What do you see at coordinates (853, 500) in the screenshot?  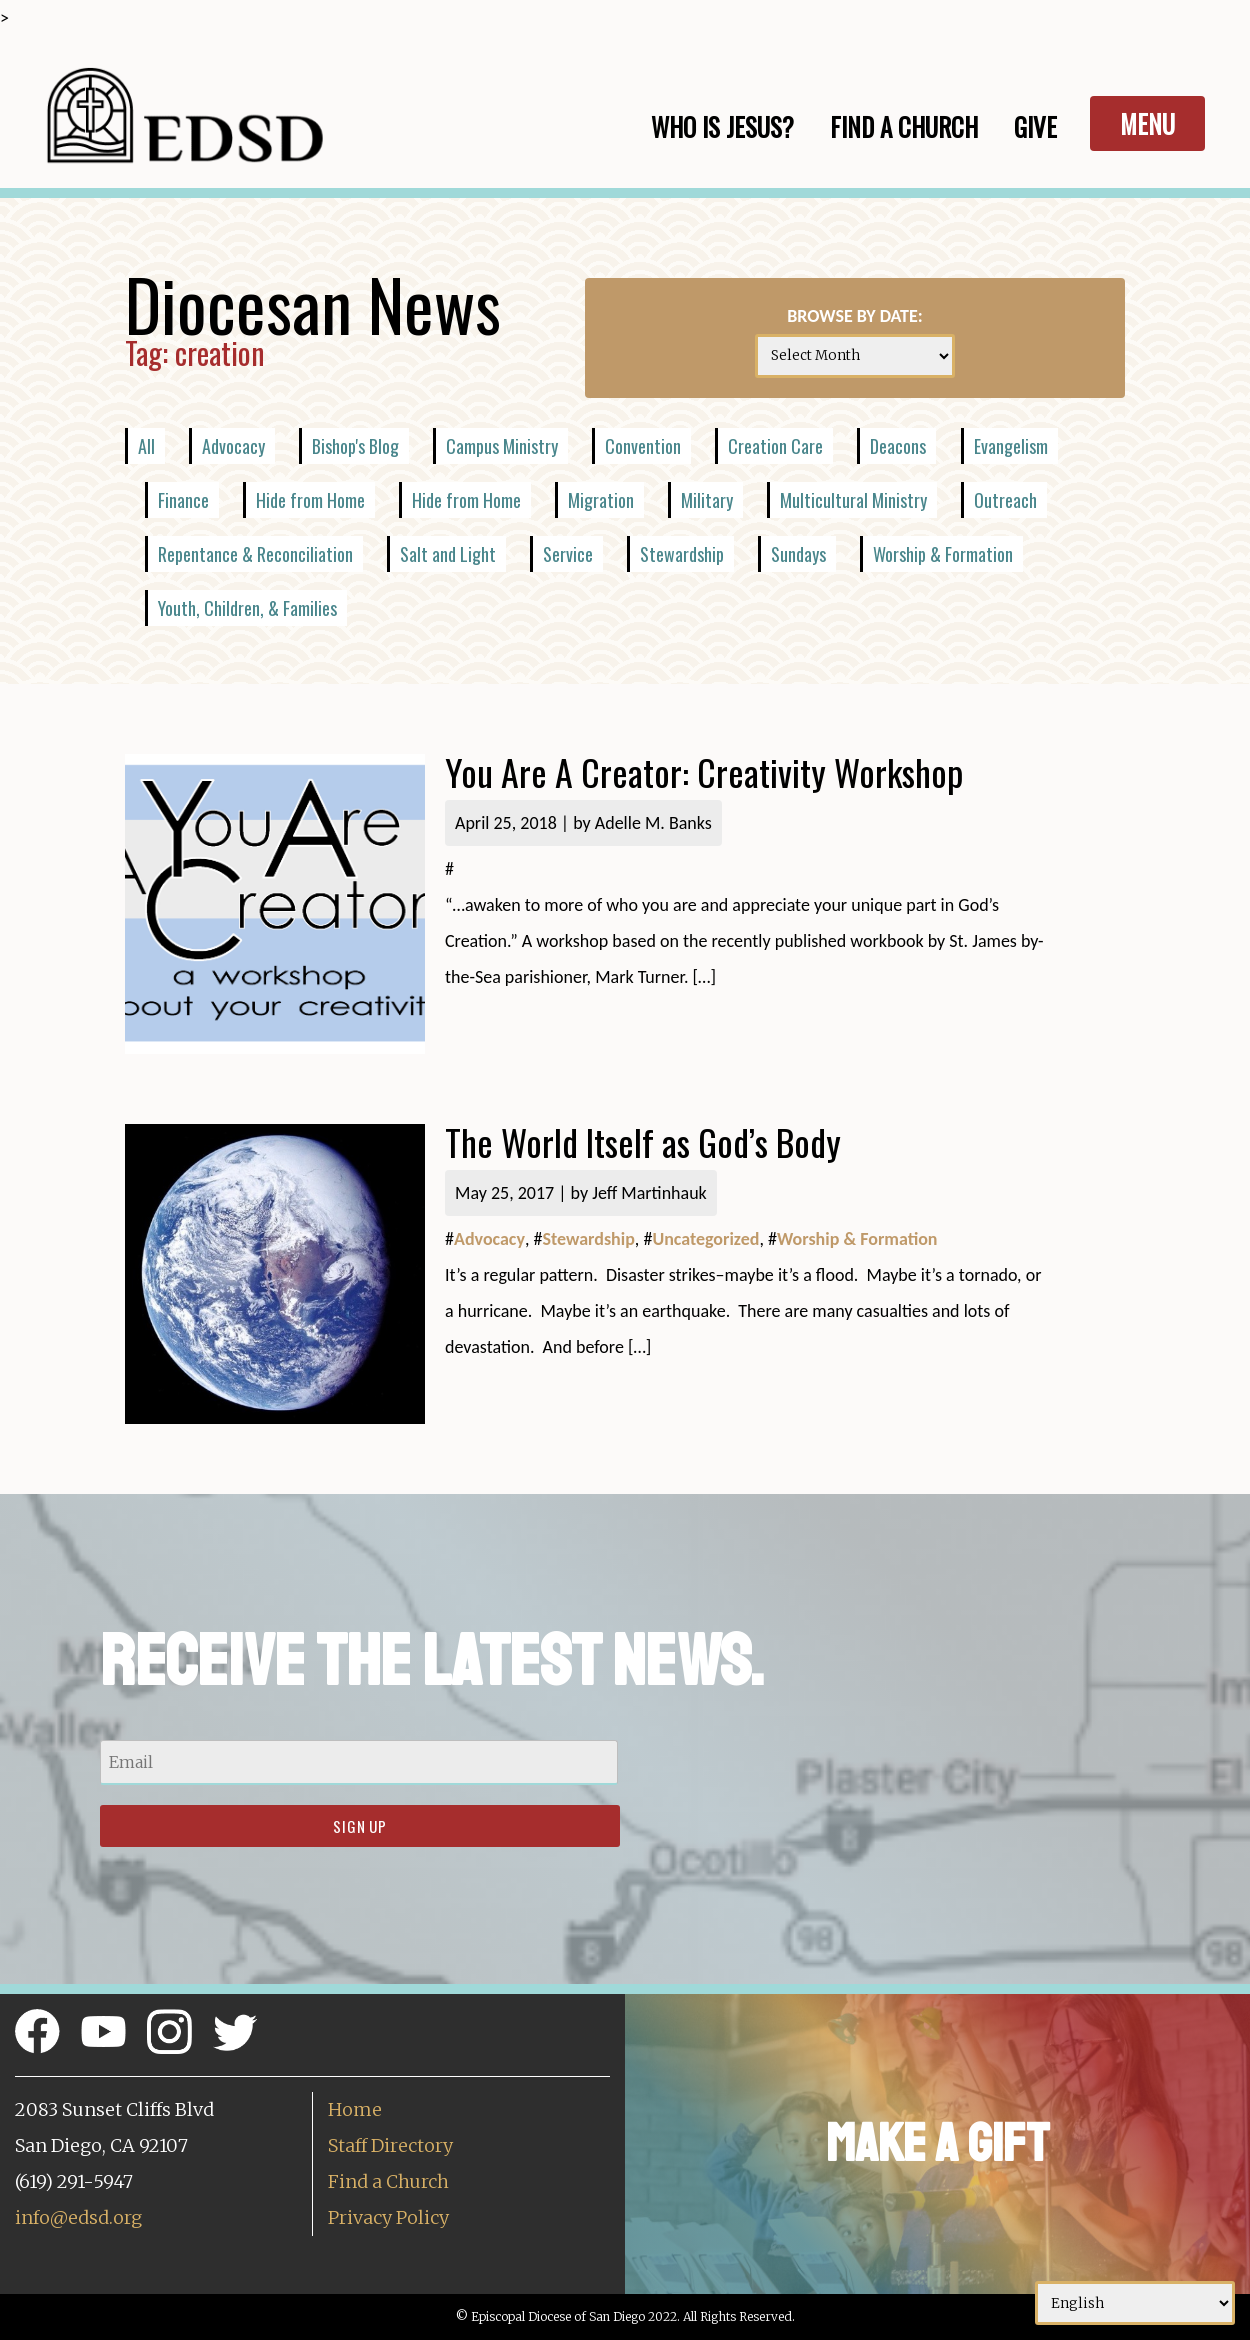 I see `Multicultural Ministry` at bounding box center [853, 500].